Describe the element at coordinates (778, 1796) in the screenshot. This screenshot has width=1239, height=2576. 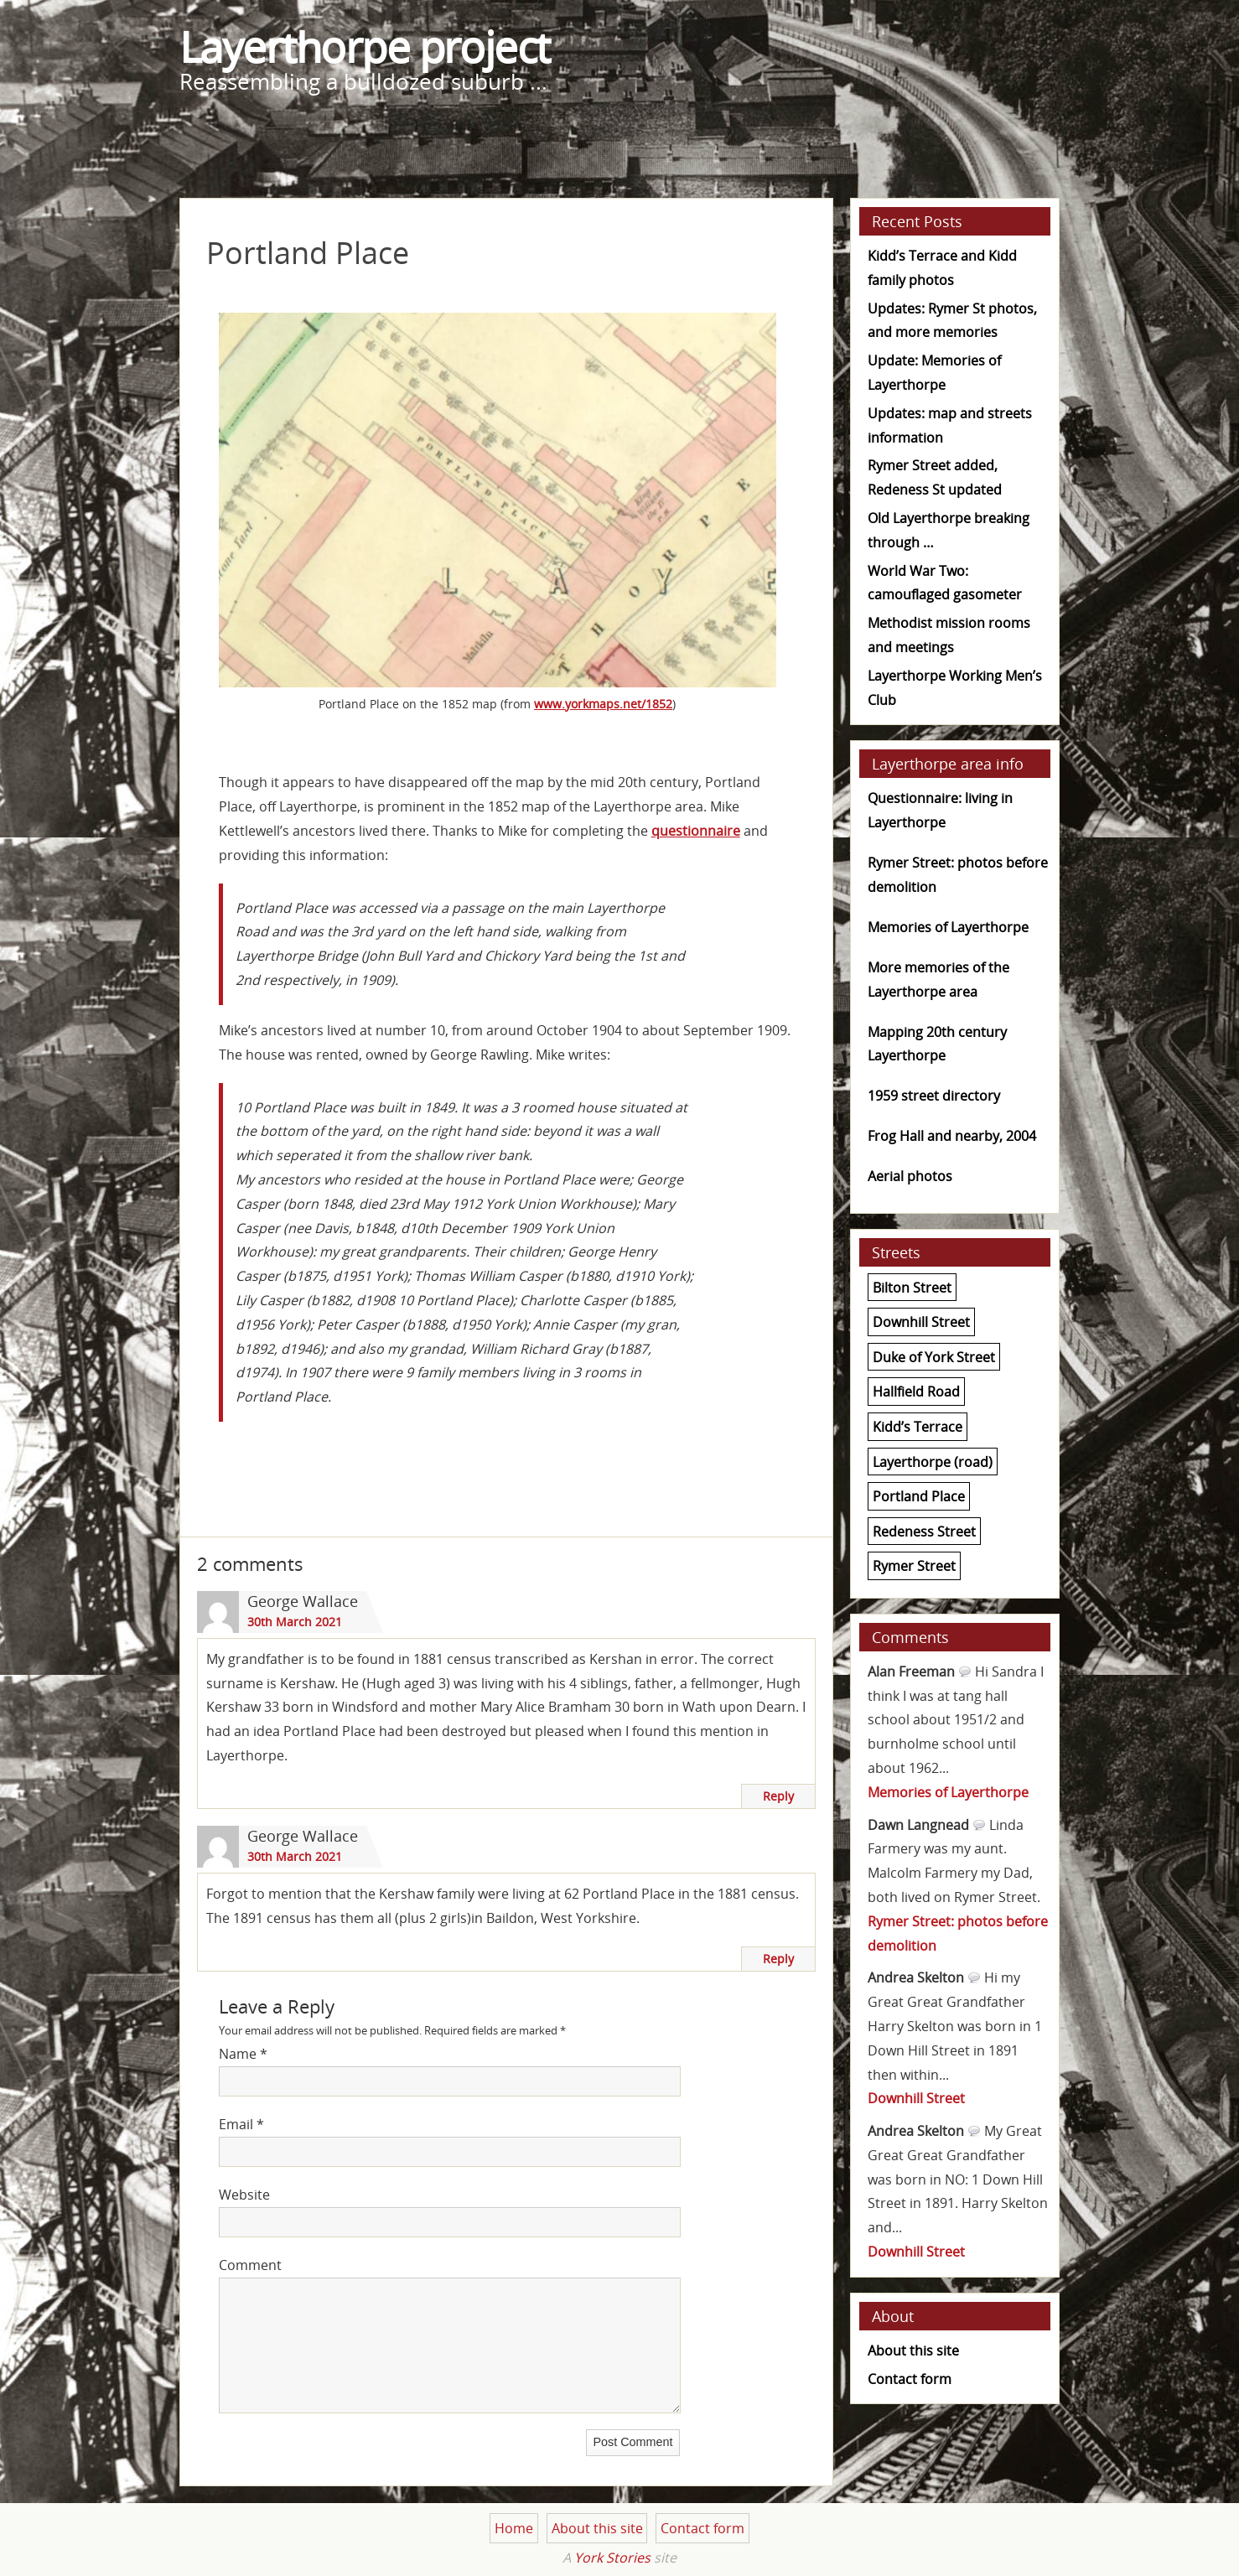
I see `Reply [Reply to George Wallace]` at that location.